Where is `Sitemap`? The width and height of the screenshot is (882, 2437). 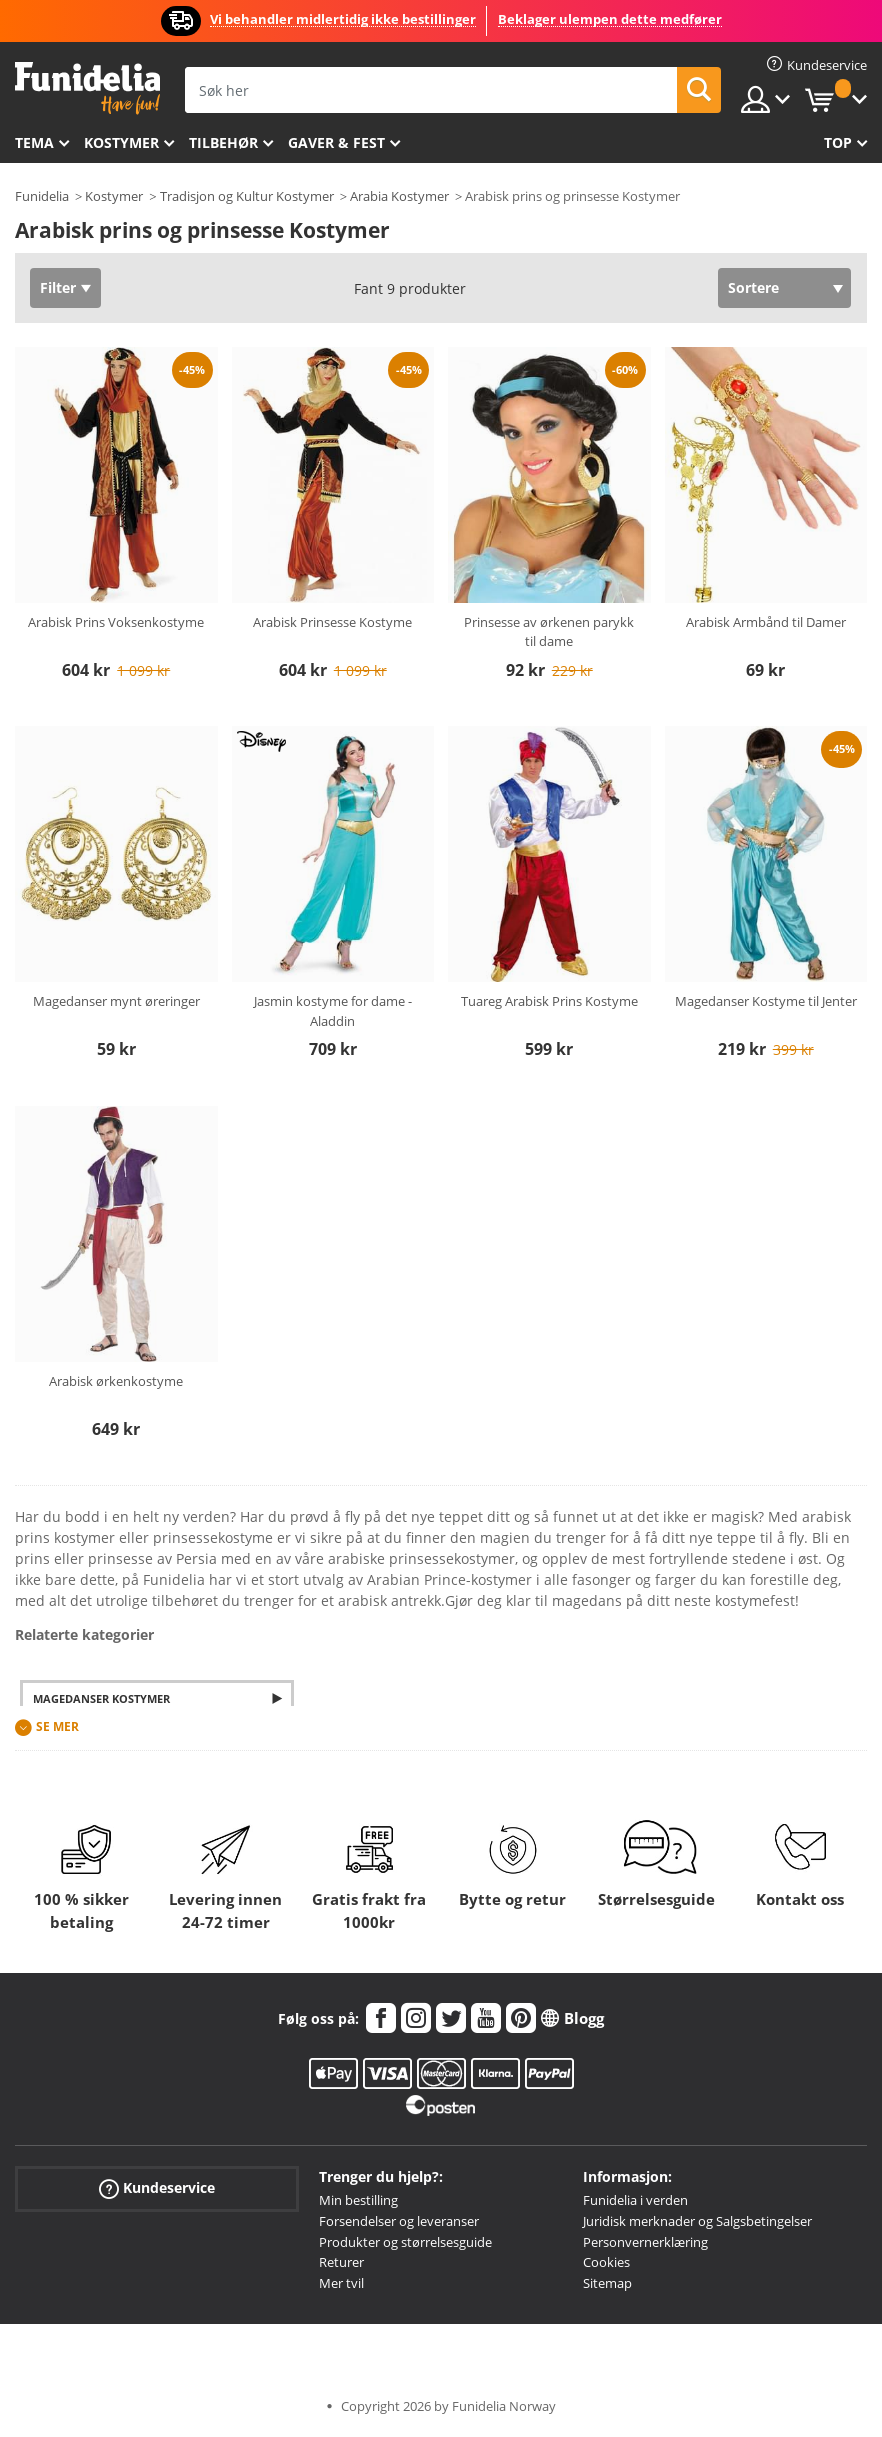 Sitemap is located at coordinates (607, 2283).